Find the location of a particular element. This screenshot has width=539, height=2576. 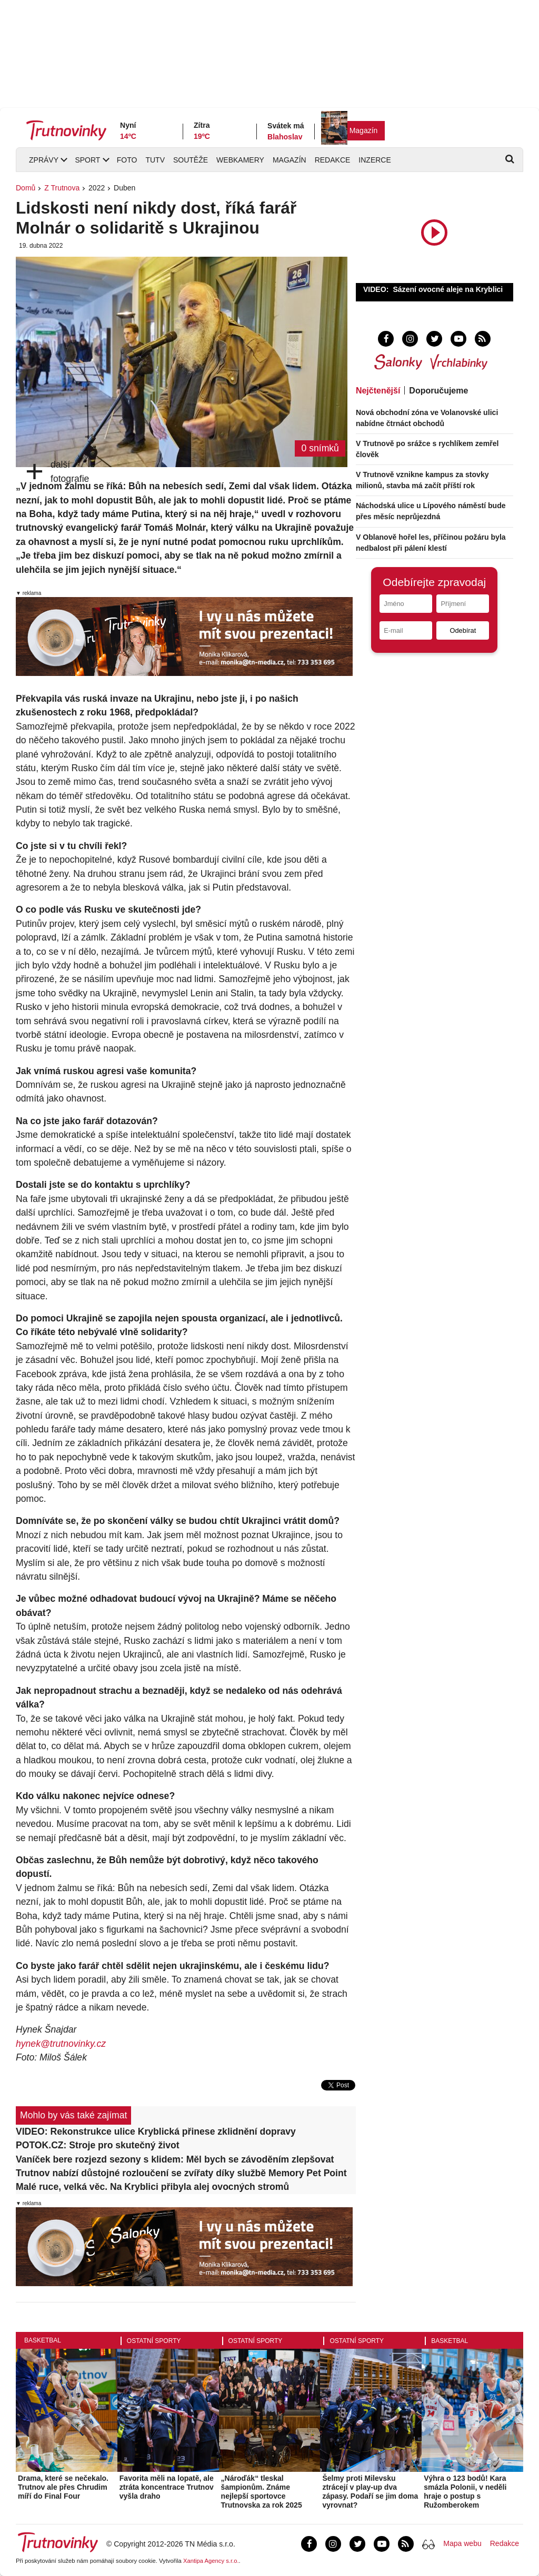

Xantipa Agency s.r.o. is located at coordinates (211, 2561).